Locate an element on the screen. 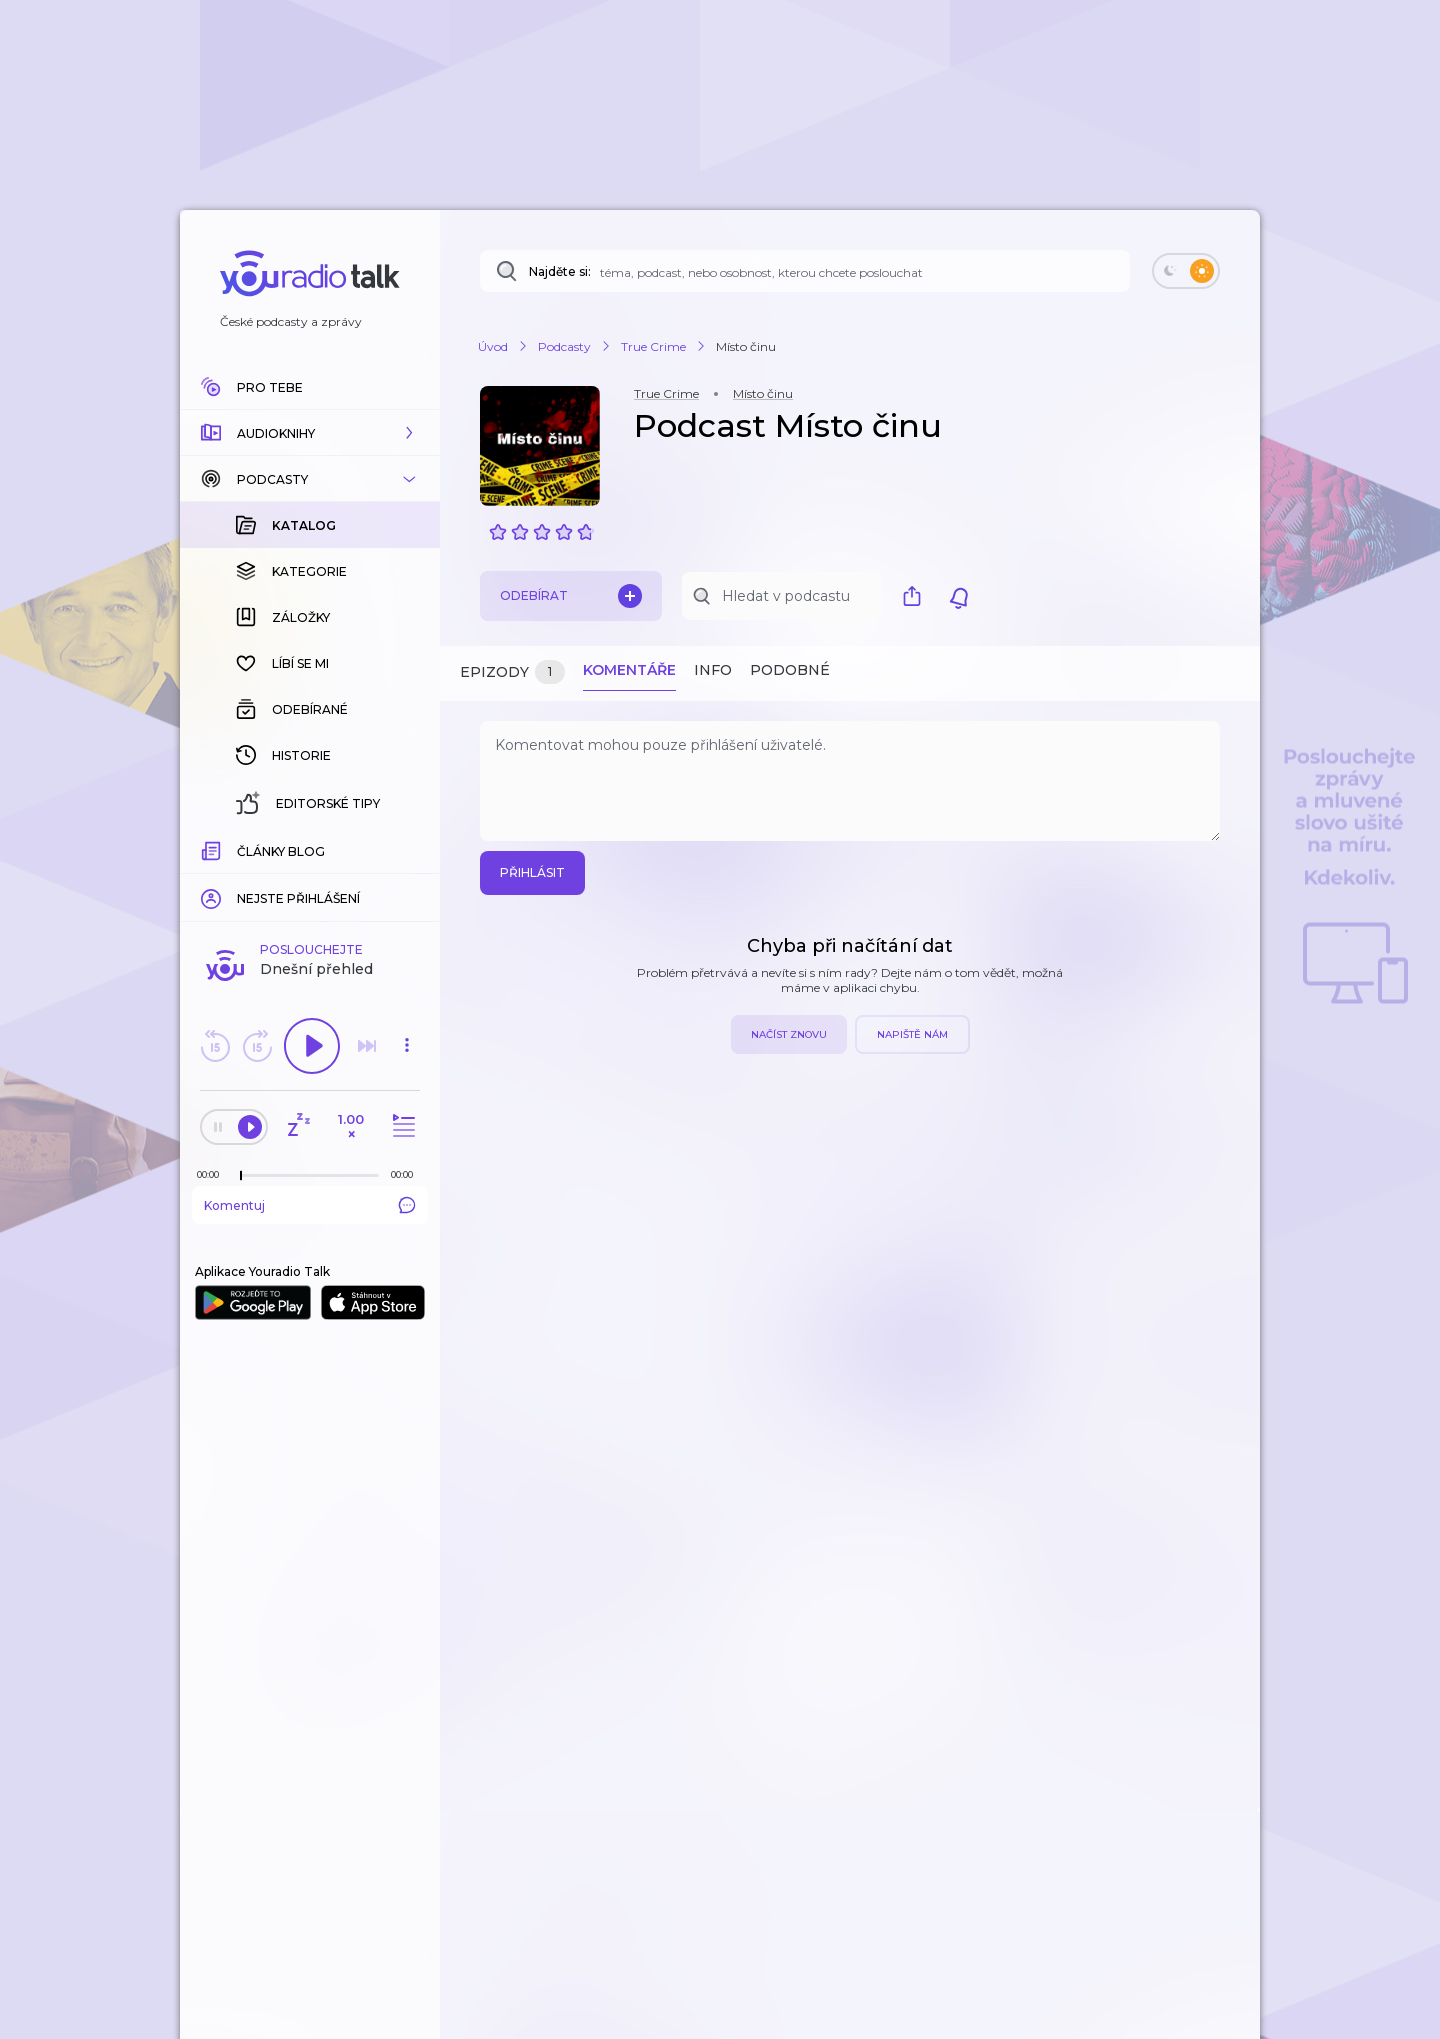 This screenshot has height=2039, width=1440. Načíst znovu is located at coordinates (789, 1034).